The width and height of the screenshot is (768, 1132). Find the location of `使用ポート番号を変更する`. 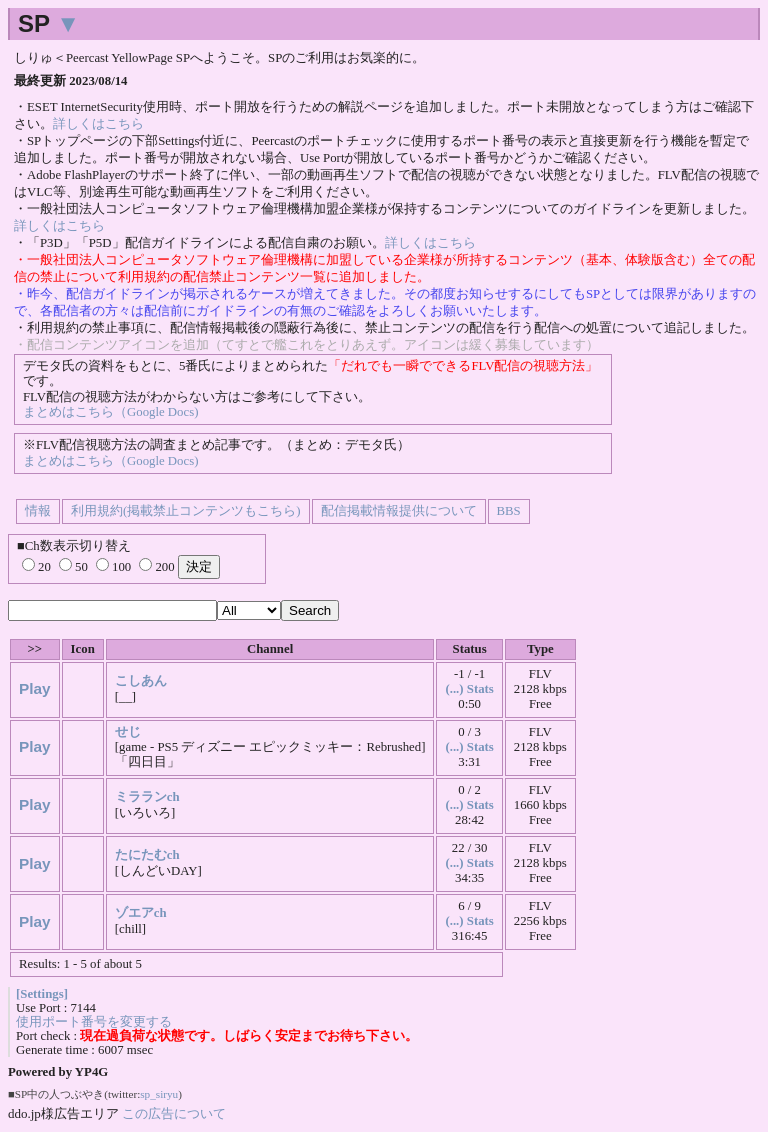

使用ポート番号を変更する is located at coordinates (94, 1022).